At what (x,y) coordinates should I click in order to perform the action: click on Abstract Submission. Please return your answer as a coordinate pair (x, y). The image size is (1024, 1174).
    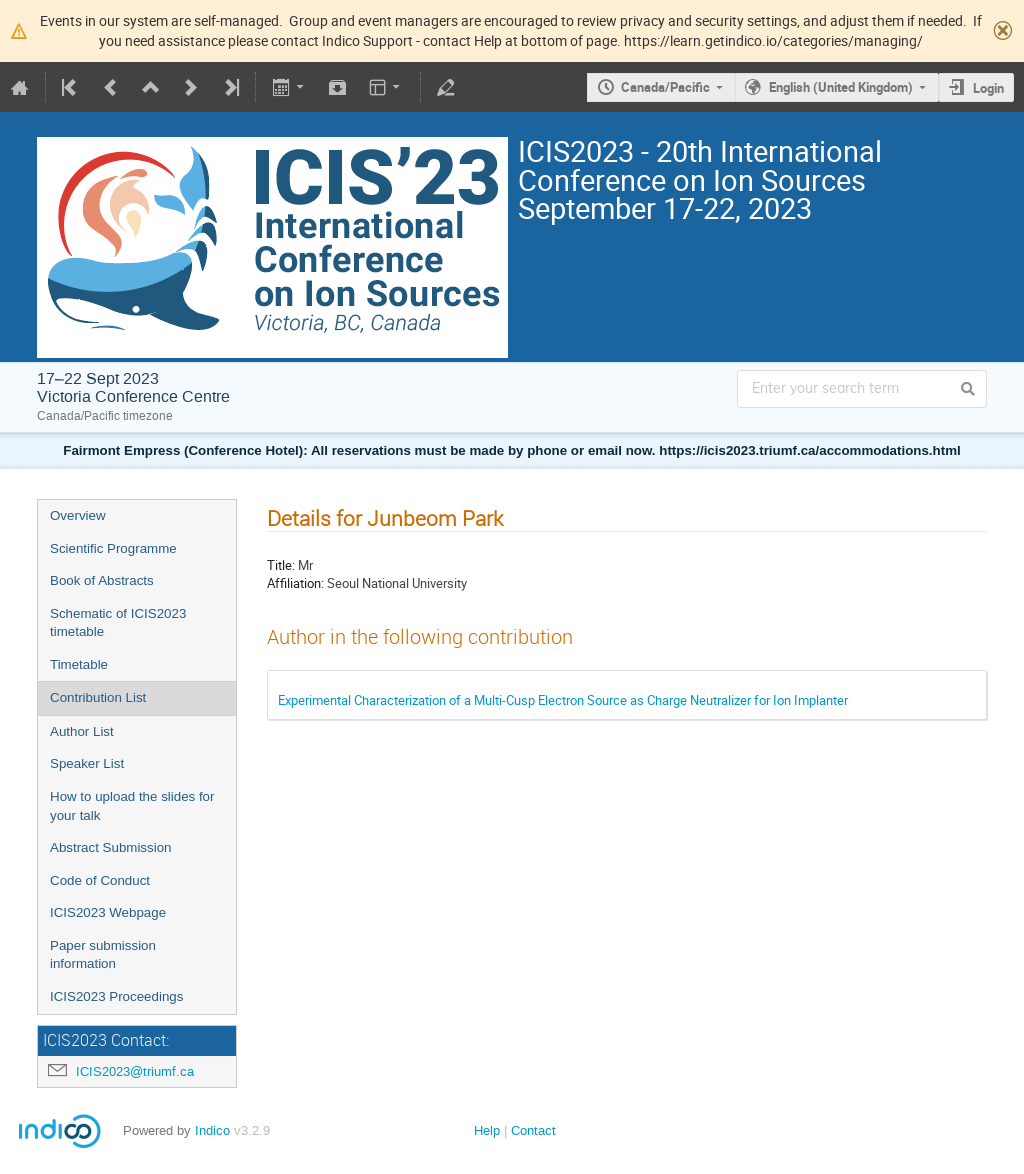
    Looking at the image, I should click on (110, 847).